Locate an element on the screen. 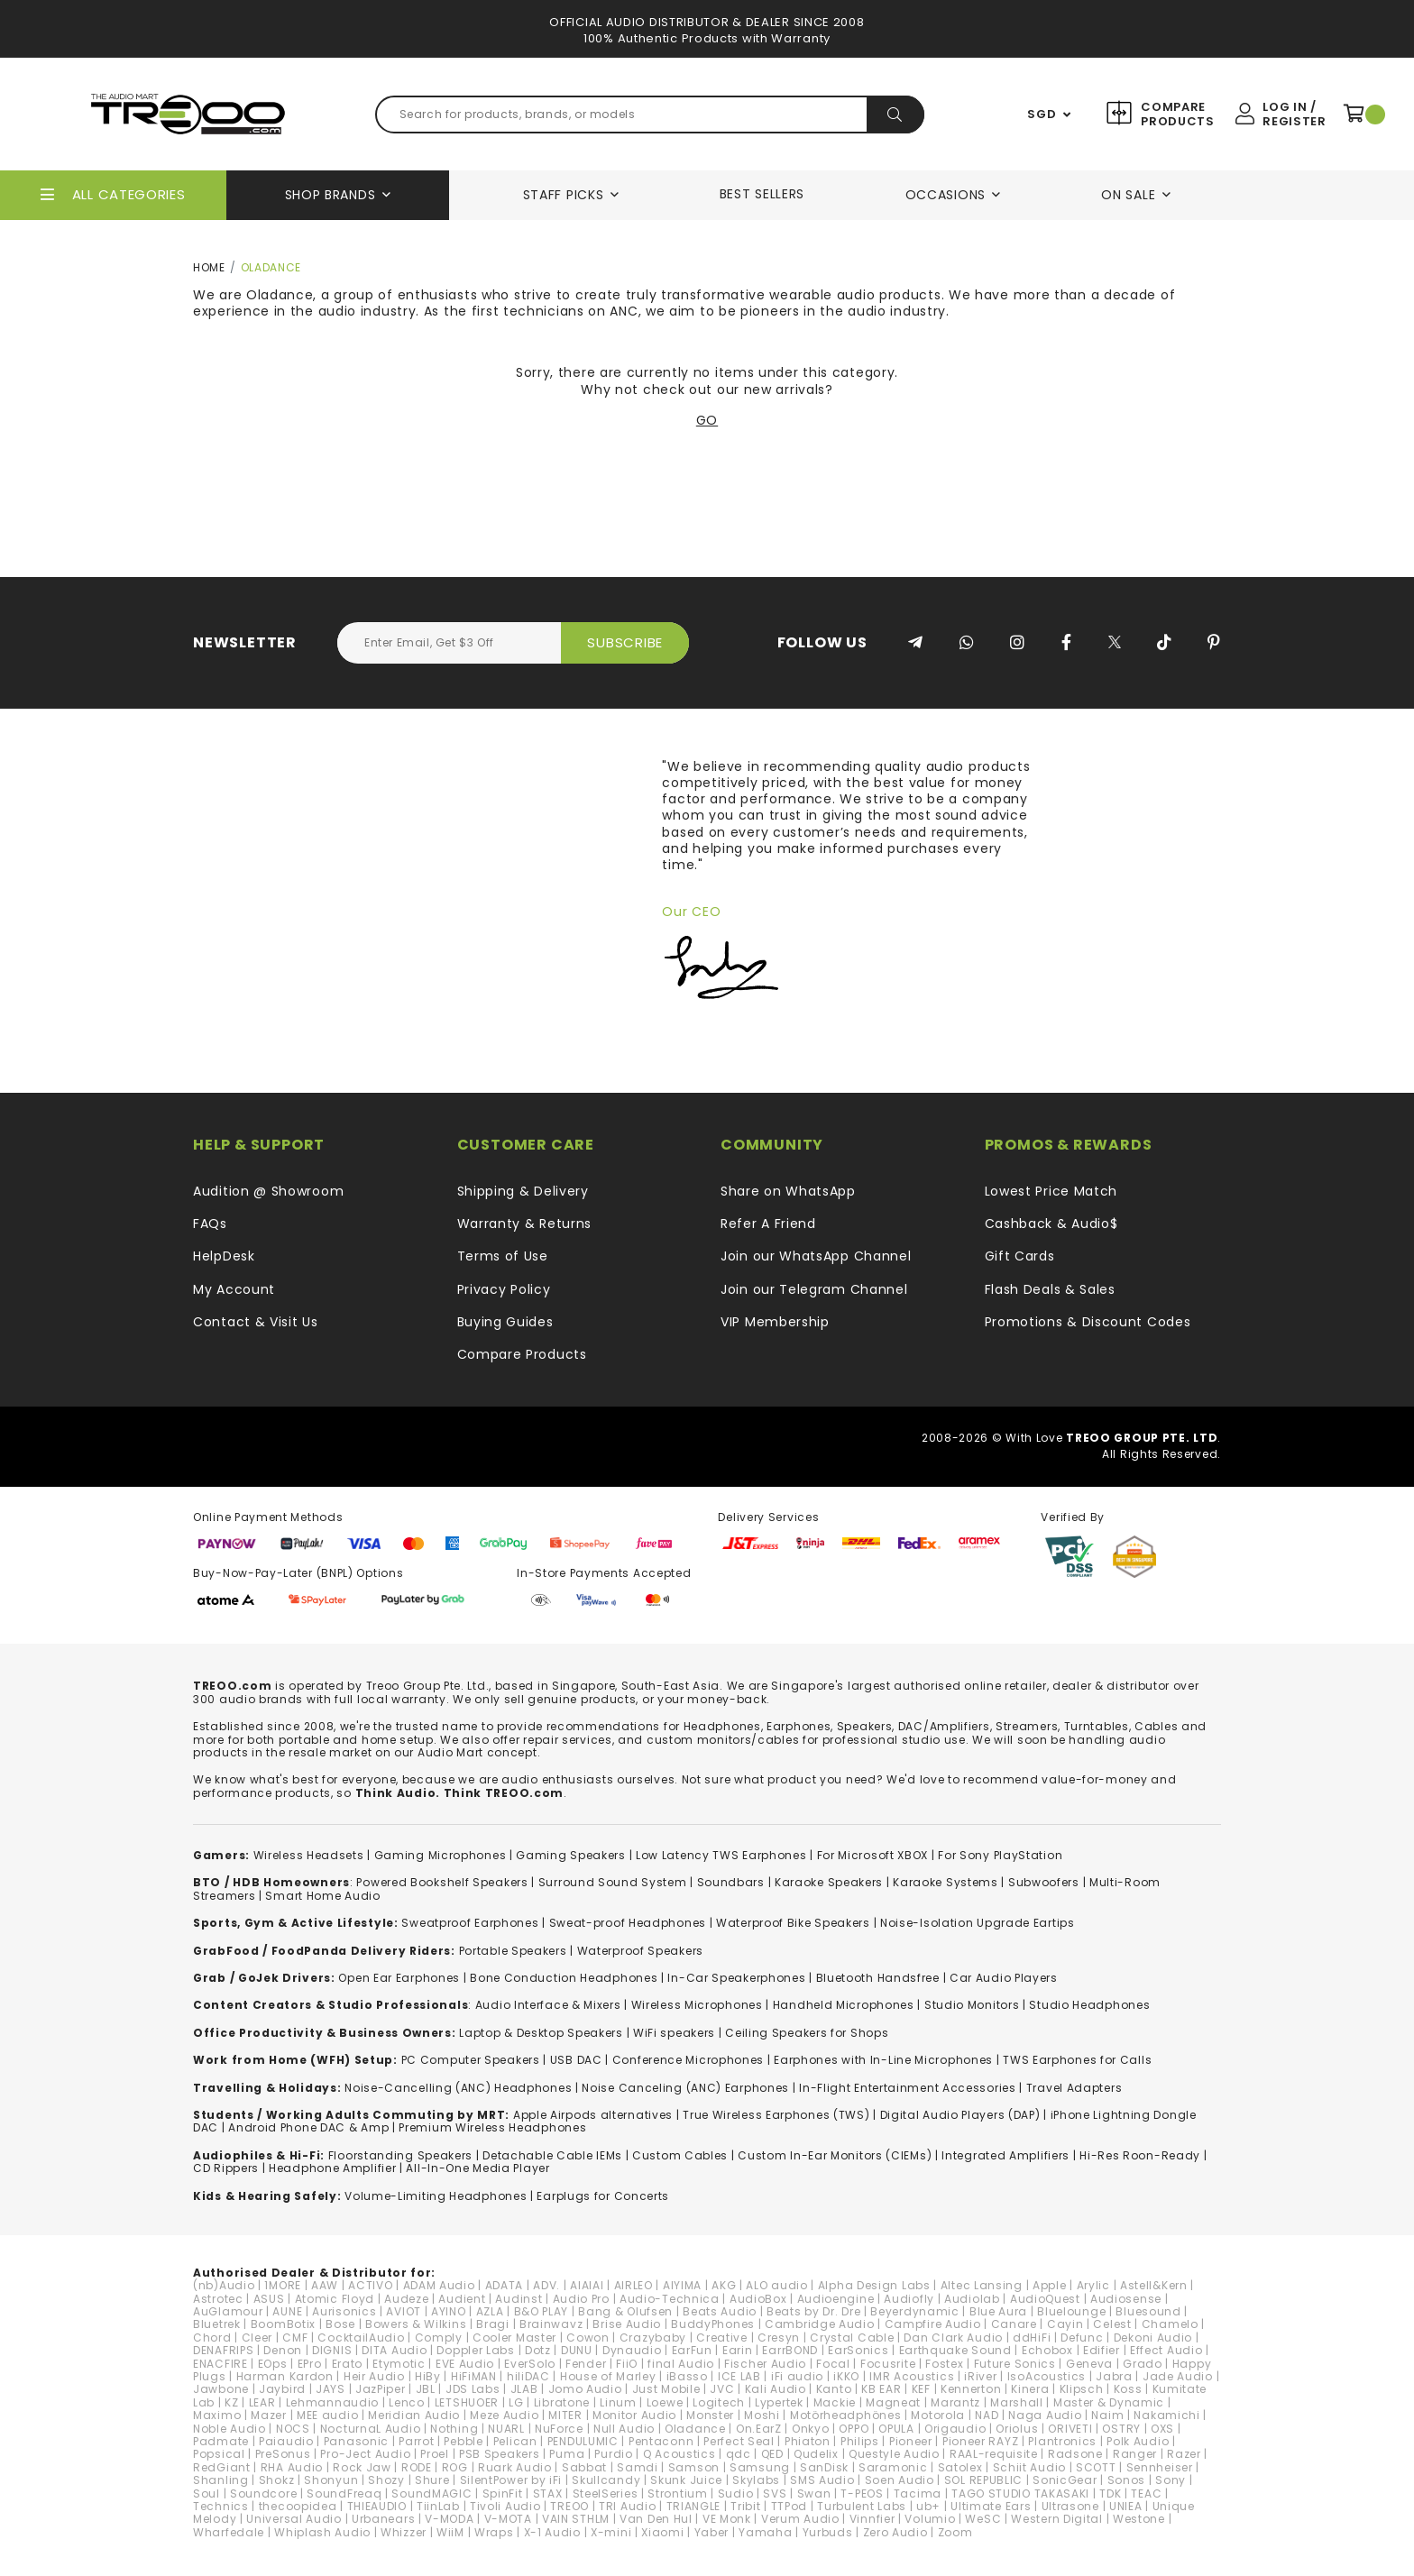 The height and width of the screenshot is (2576, 1414). VAIN STHLM is located at coordinates (576, 2518).